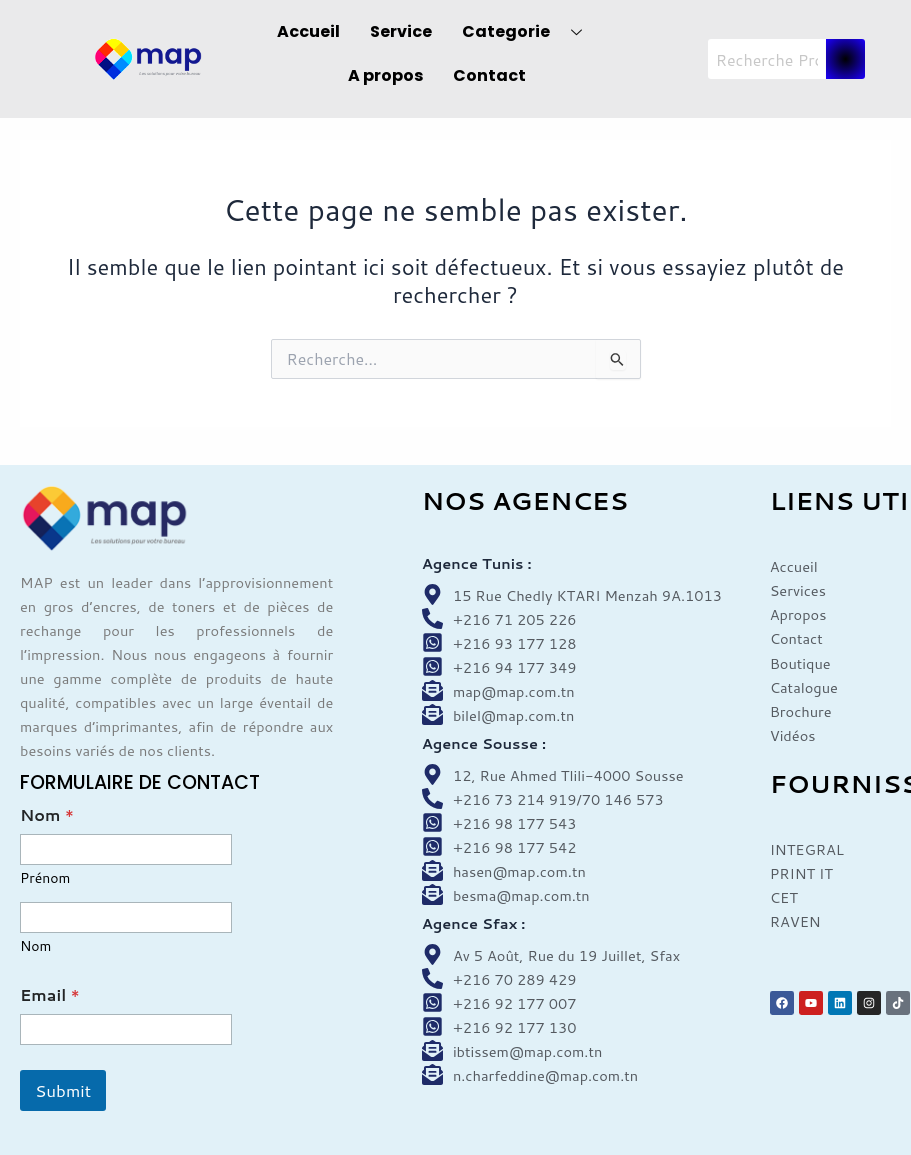 This screenshot has width=911, height=1155. Describe the element at coordinates (529, 31) in the screenshot. I see `Categorie` at that location.